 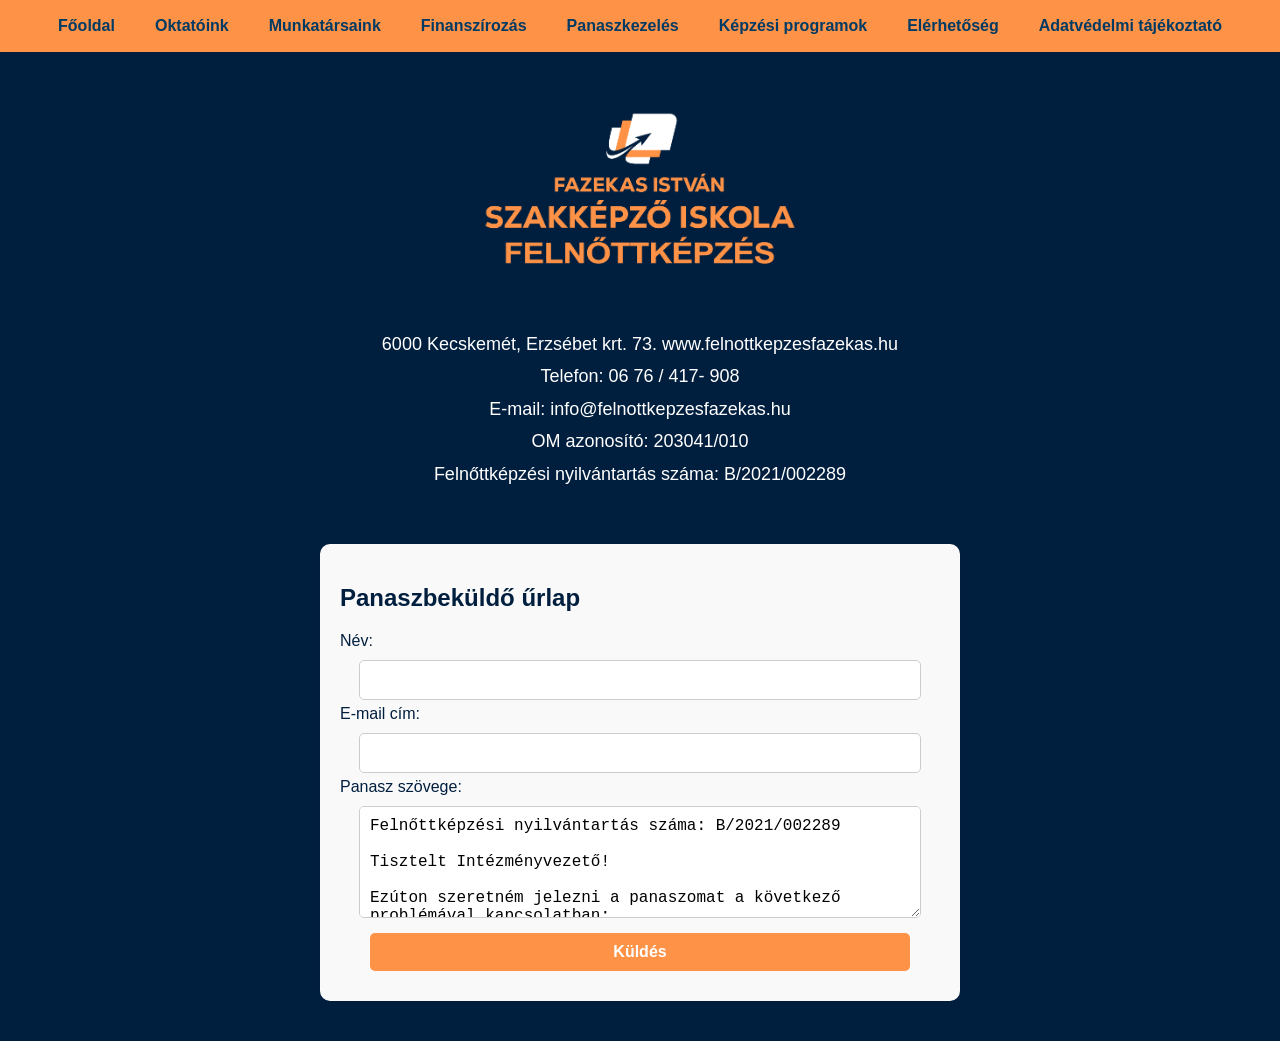 I want to click on Finanszírozás, so click(x=474, y=25).